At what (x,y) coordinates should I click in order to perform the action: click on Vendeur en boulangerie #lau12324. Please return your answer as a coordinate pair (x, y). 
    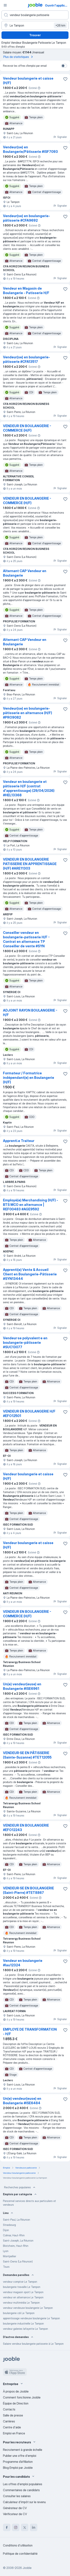
    Looking at the image, I should click on (22, 1963).